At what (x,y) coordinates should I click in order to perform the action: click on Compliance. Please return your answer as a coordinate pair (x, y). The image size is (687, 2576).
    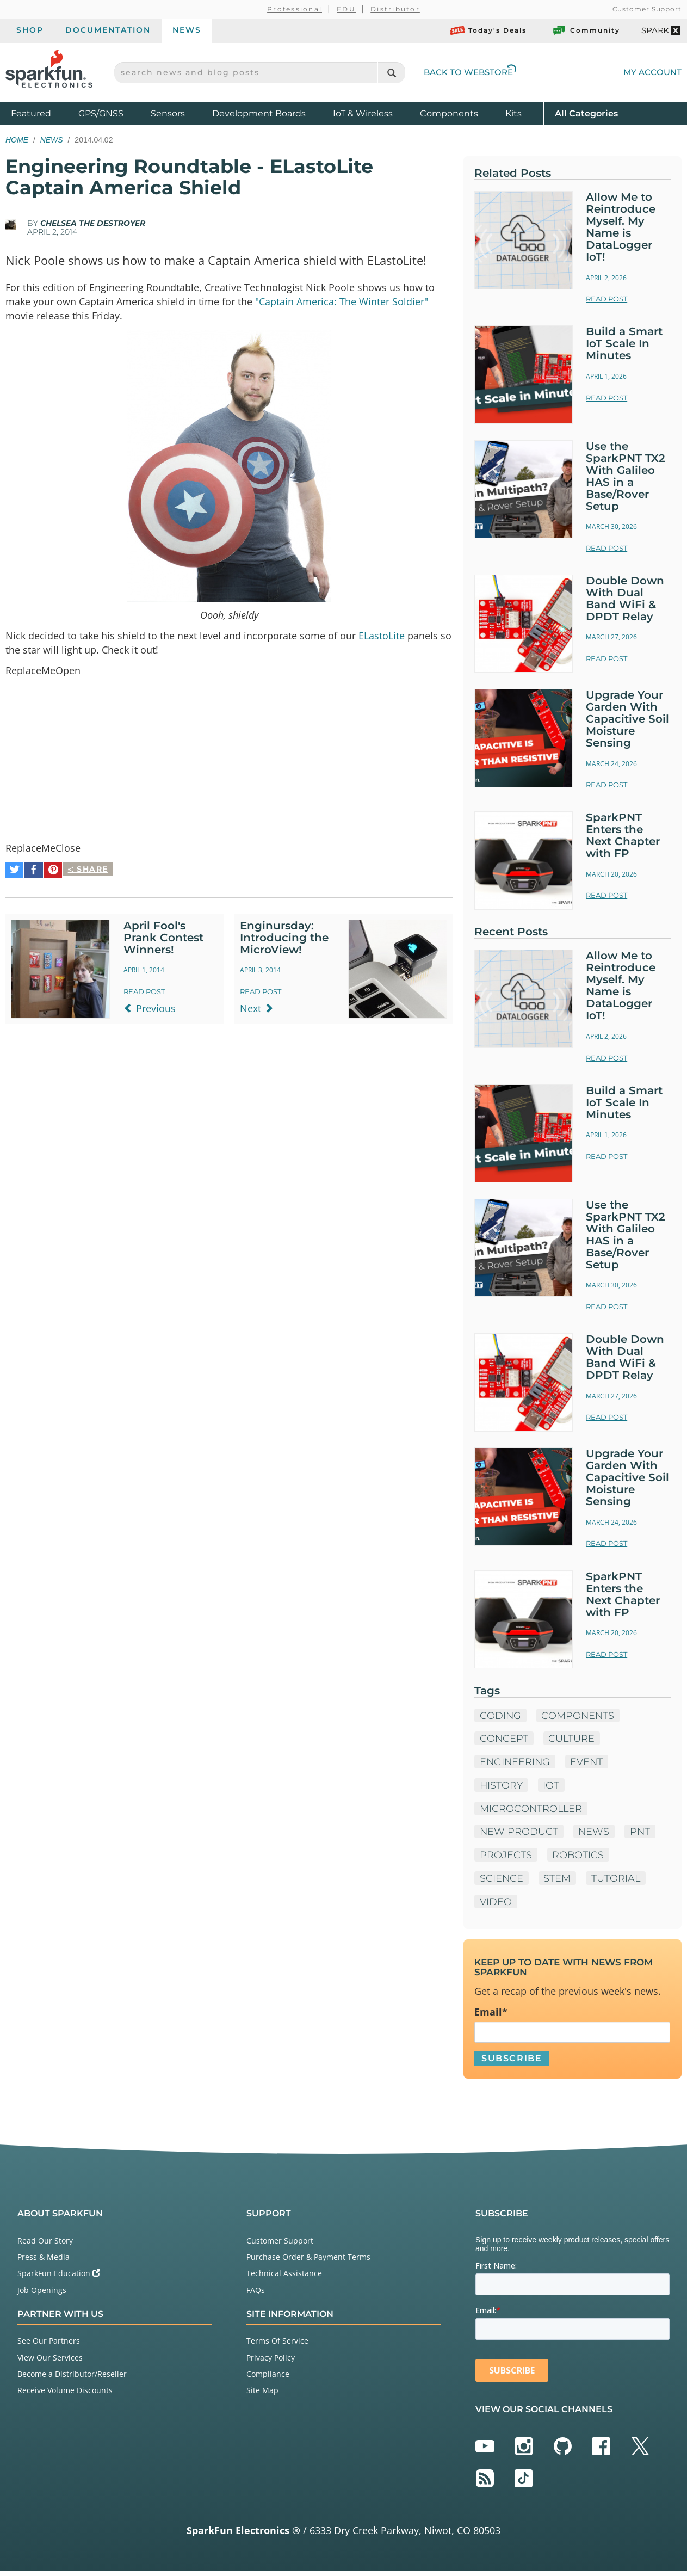
    Looking at the image, I should click on (267, 2379).